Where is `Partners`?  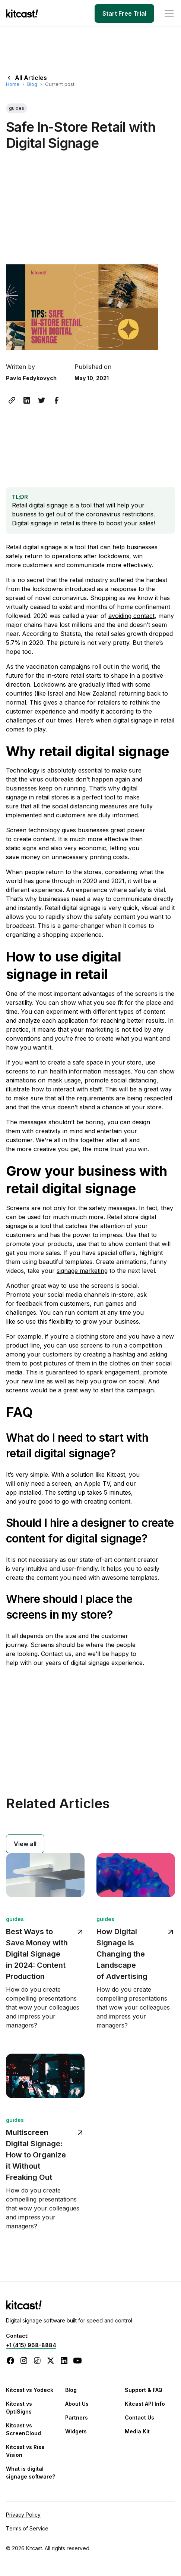 Partners is located at coordinates (76, 2417).